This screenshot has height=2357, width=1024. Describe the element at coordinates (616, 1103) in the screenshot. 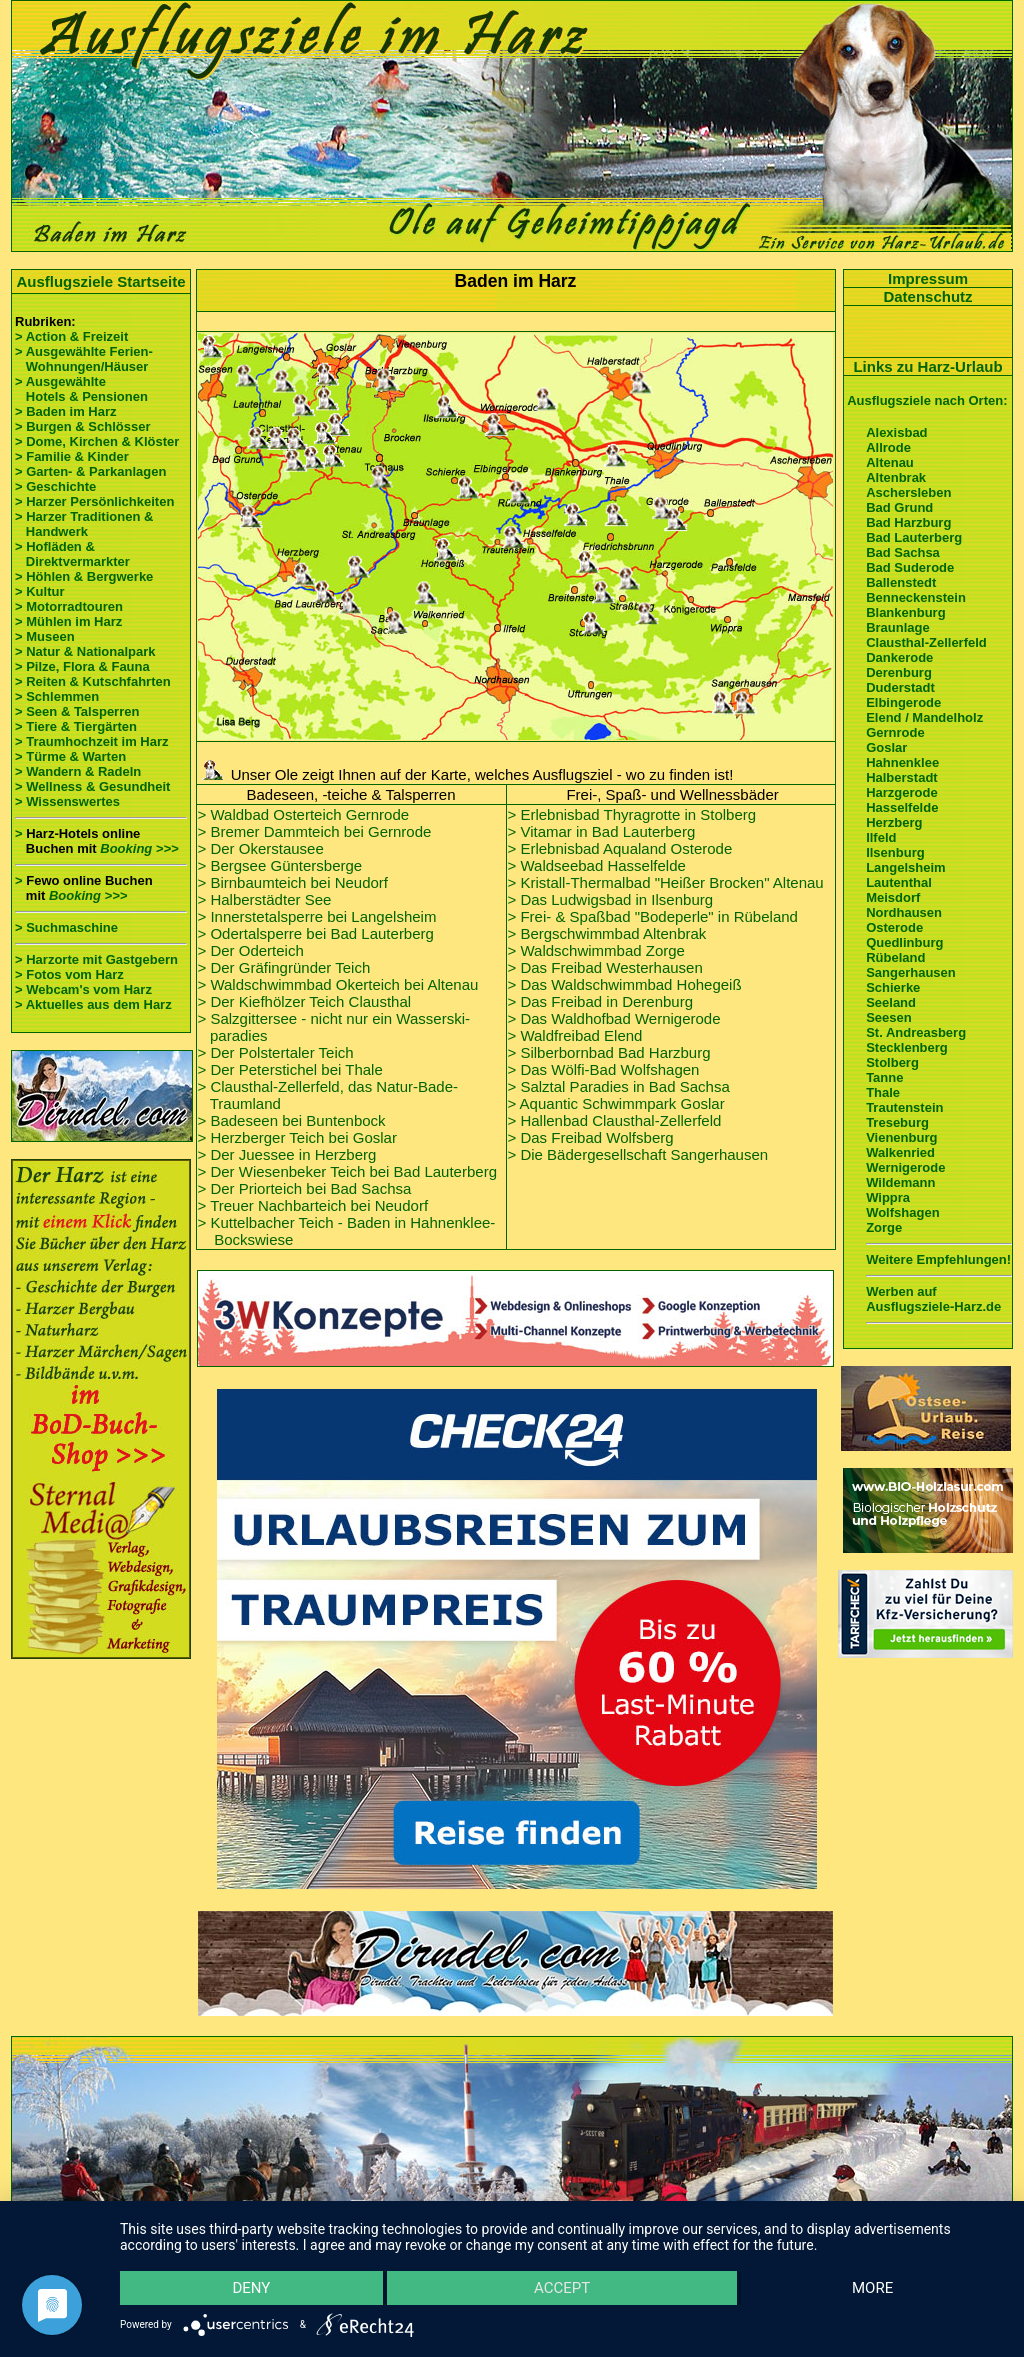

I see `> Aquantic Schwimmpark Goslar` at that location.